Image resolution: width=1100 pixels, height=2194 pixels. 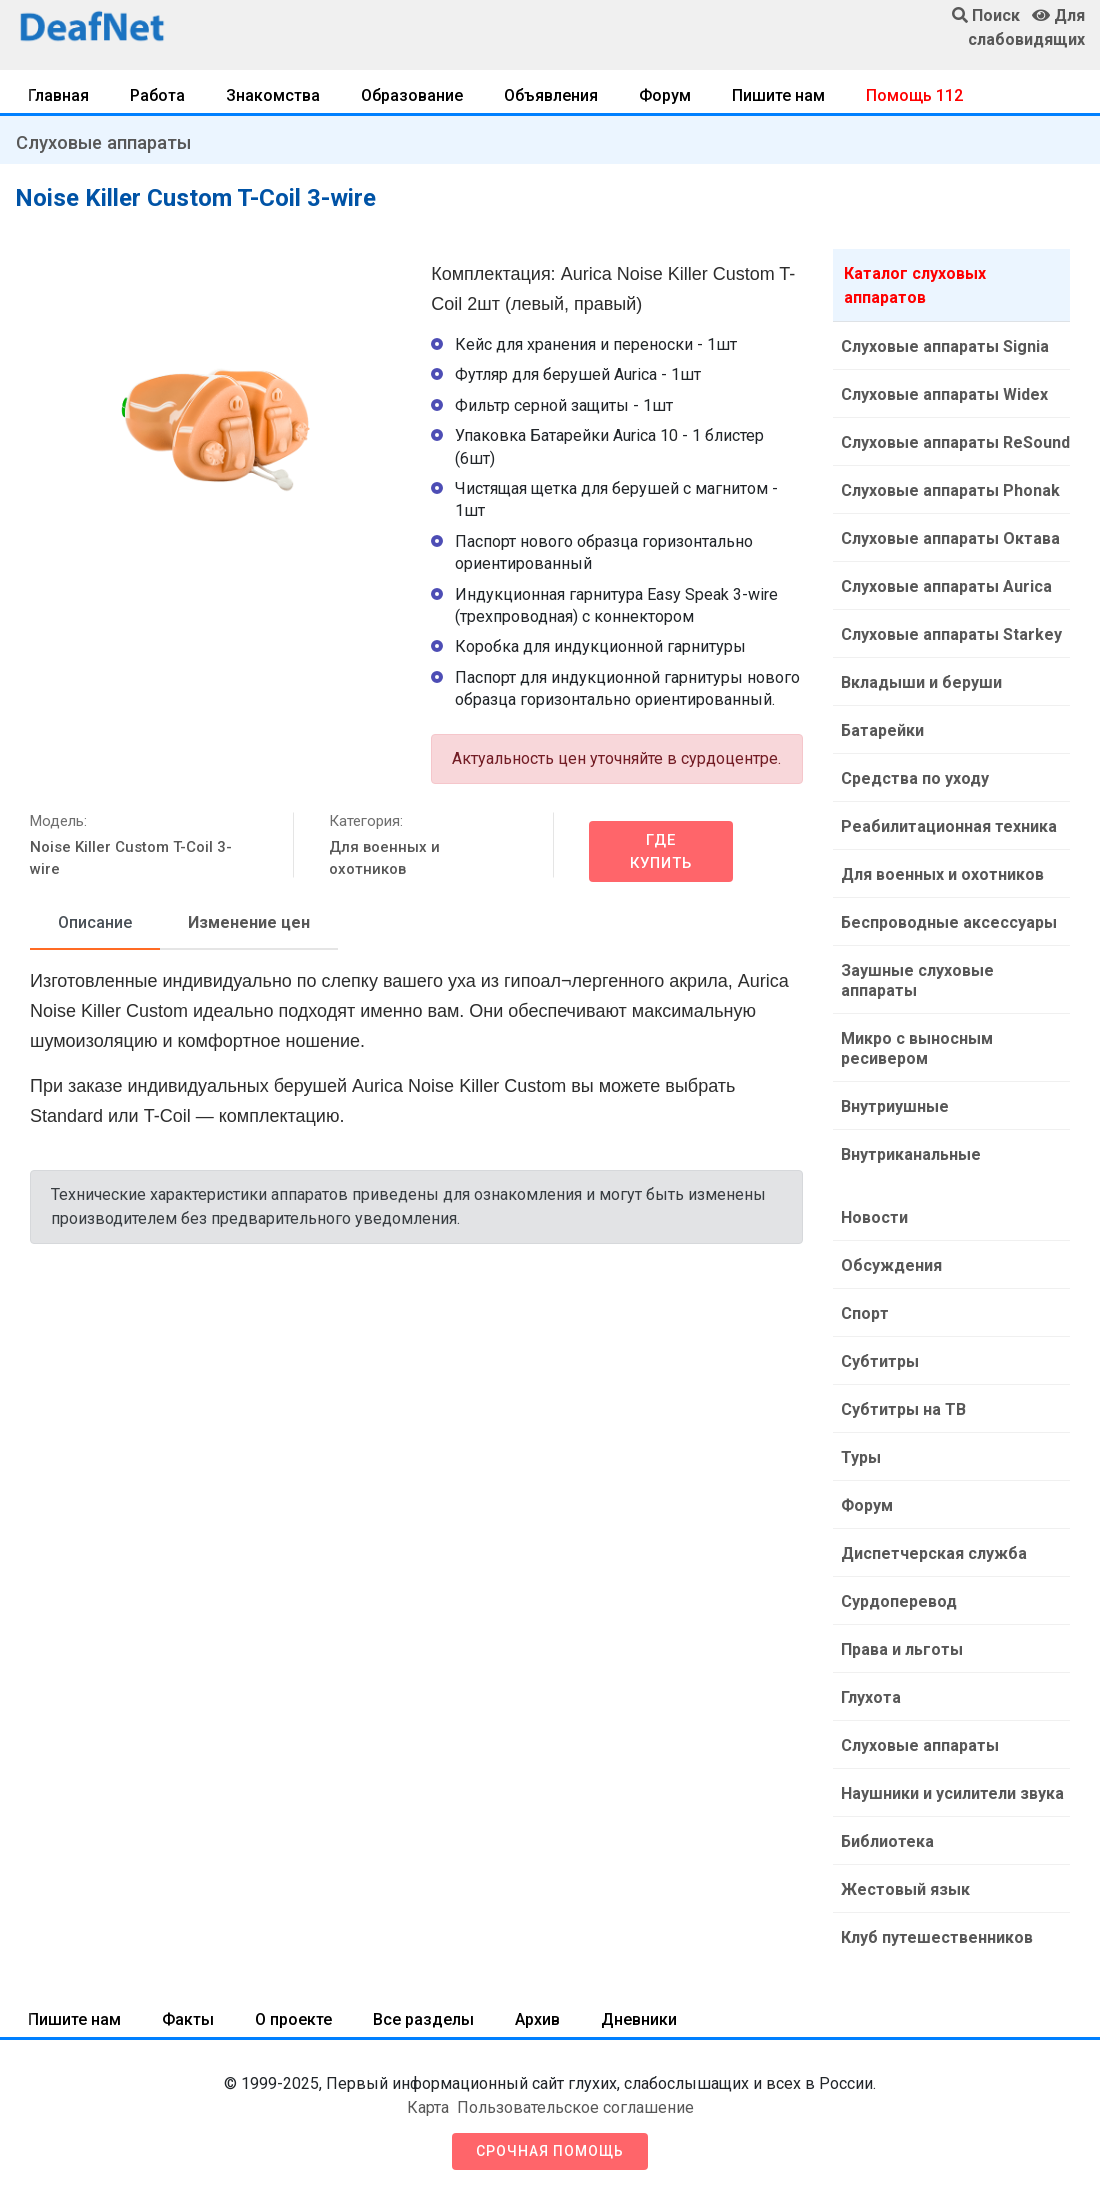 What do you see at coordinates (551, 95) in the screenshot?
I see `Объявления` at bounding box center [551, 95].